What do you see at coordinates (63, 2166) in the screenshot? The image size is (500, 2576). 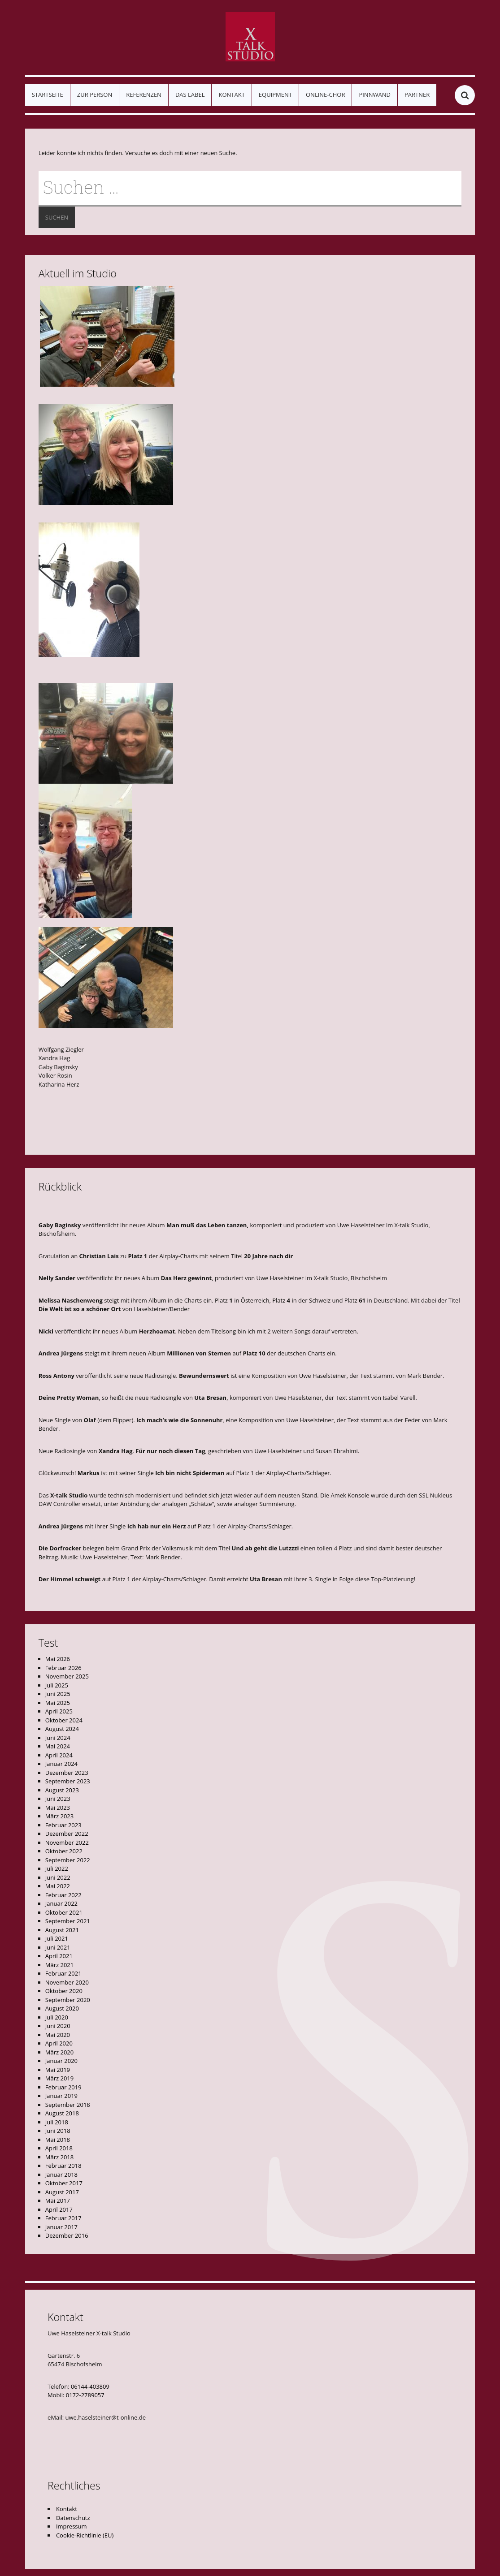 I see `Februar 2018` at bounding box center [63, 2166].